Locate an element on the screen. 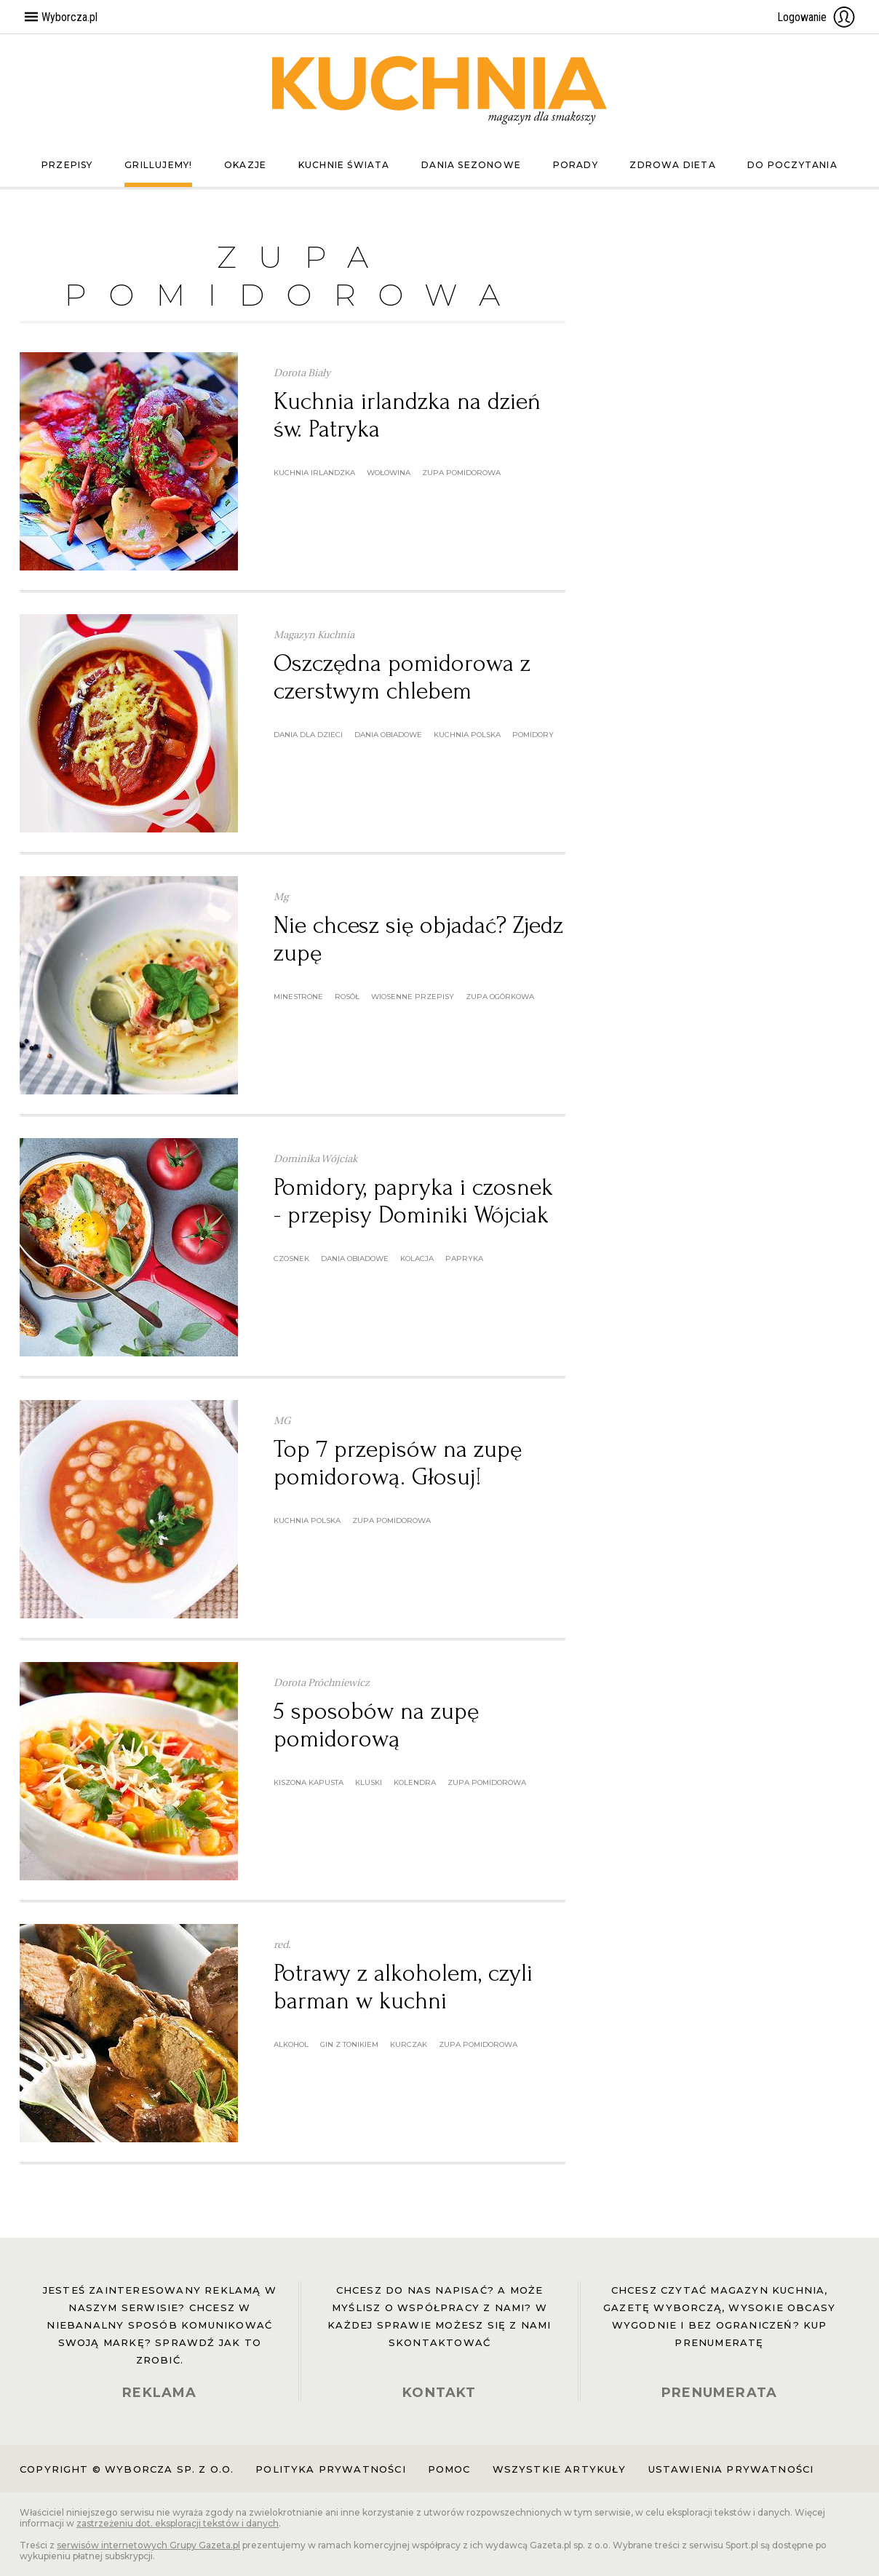  5 sposobów na zupę pomidorową is located at coordinates (376, 1725).